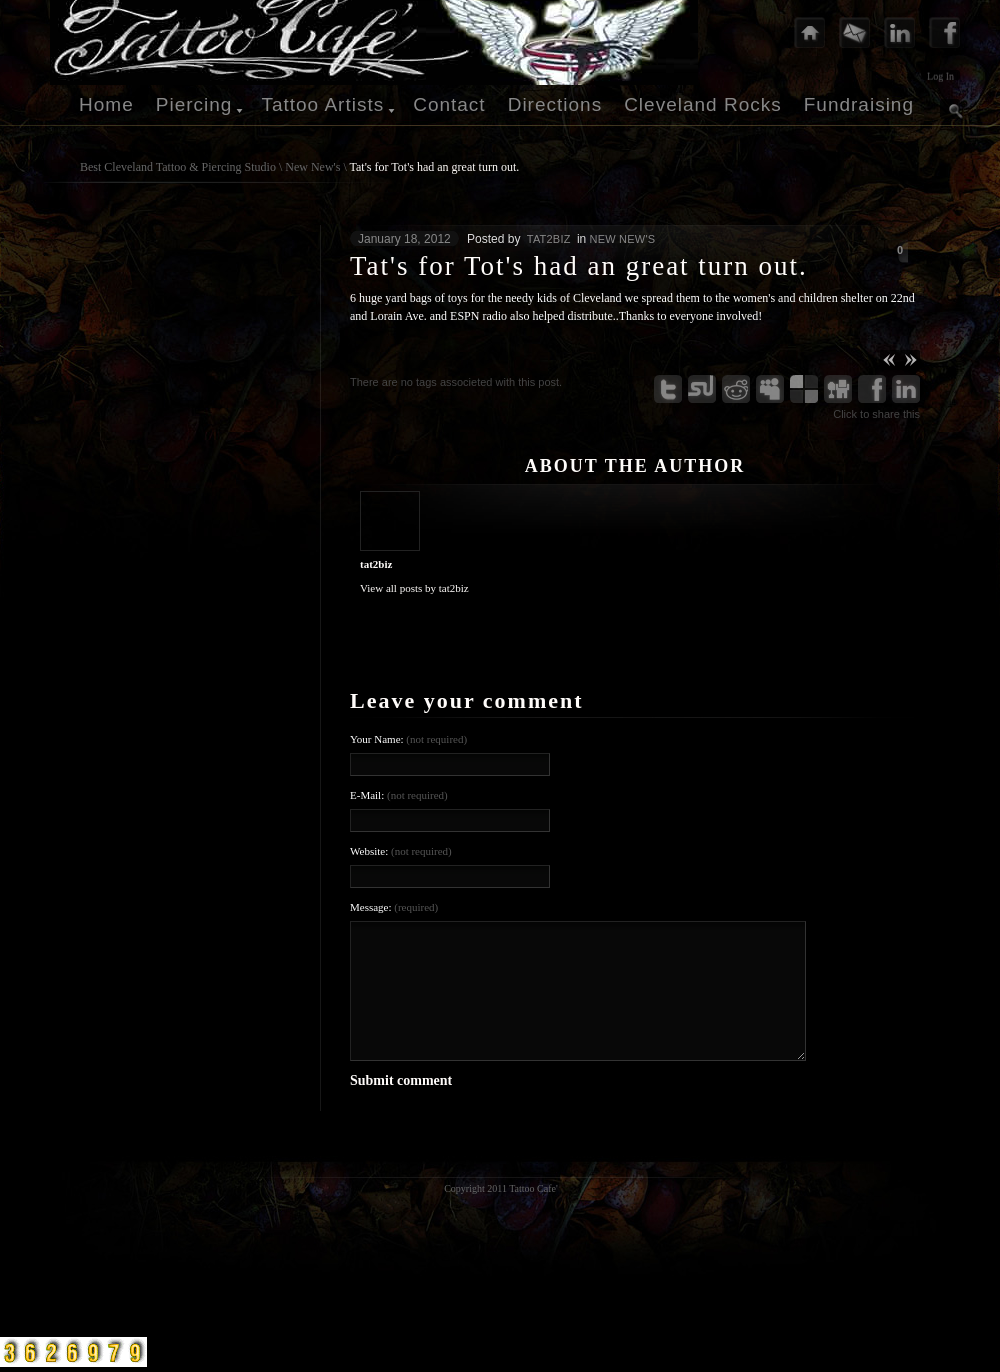 The width and height of the screenshot is (1000, 1372). Describe the element at coordinates (106, 104) in the screenshot. I see `Home` at that location.